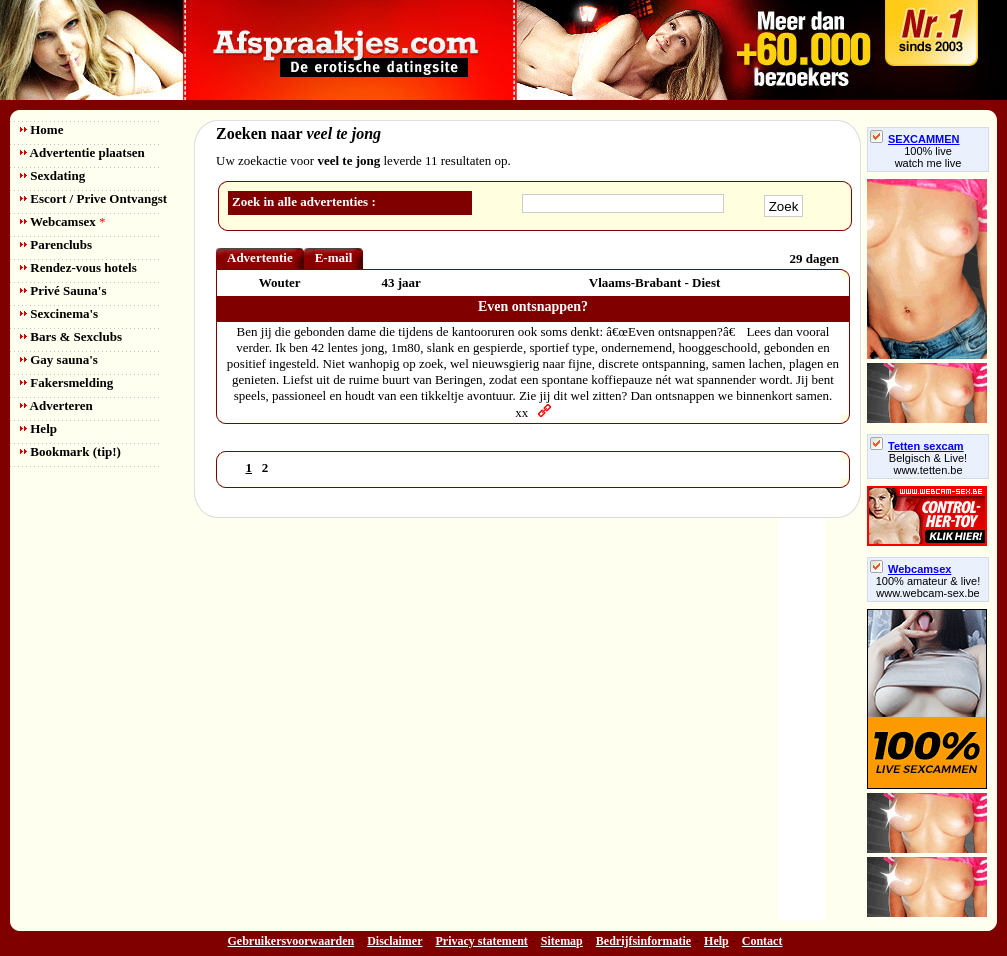  Describe the element at coordinates (78, 267) in the screenshot. I see `Rendez-vous hotels` at that location.